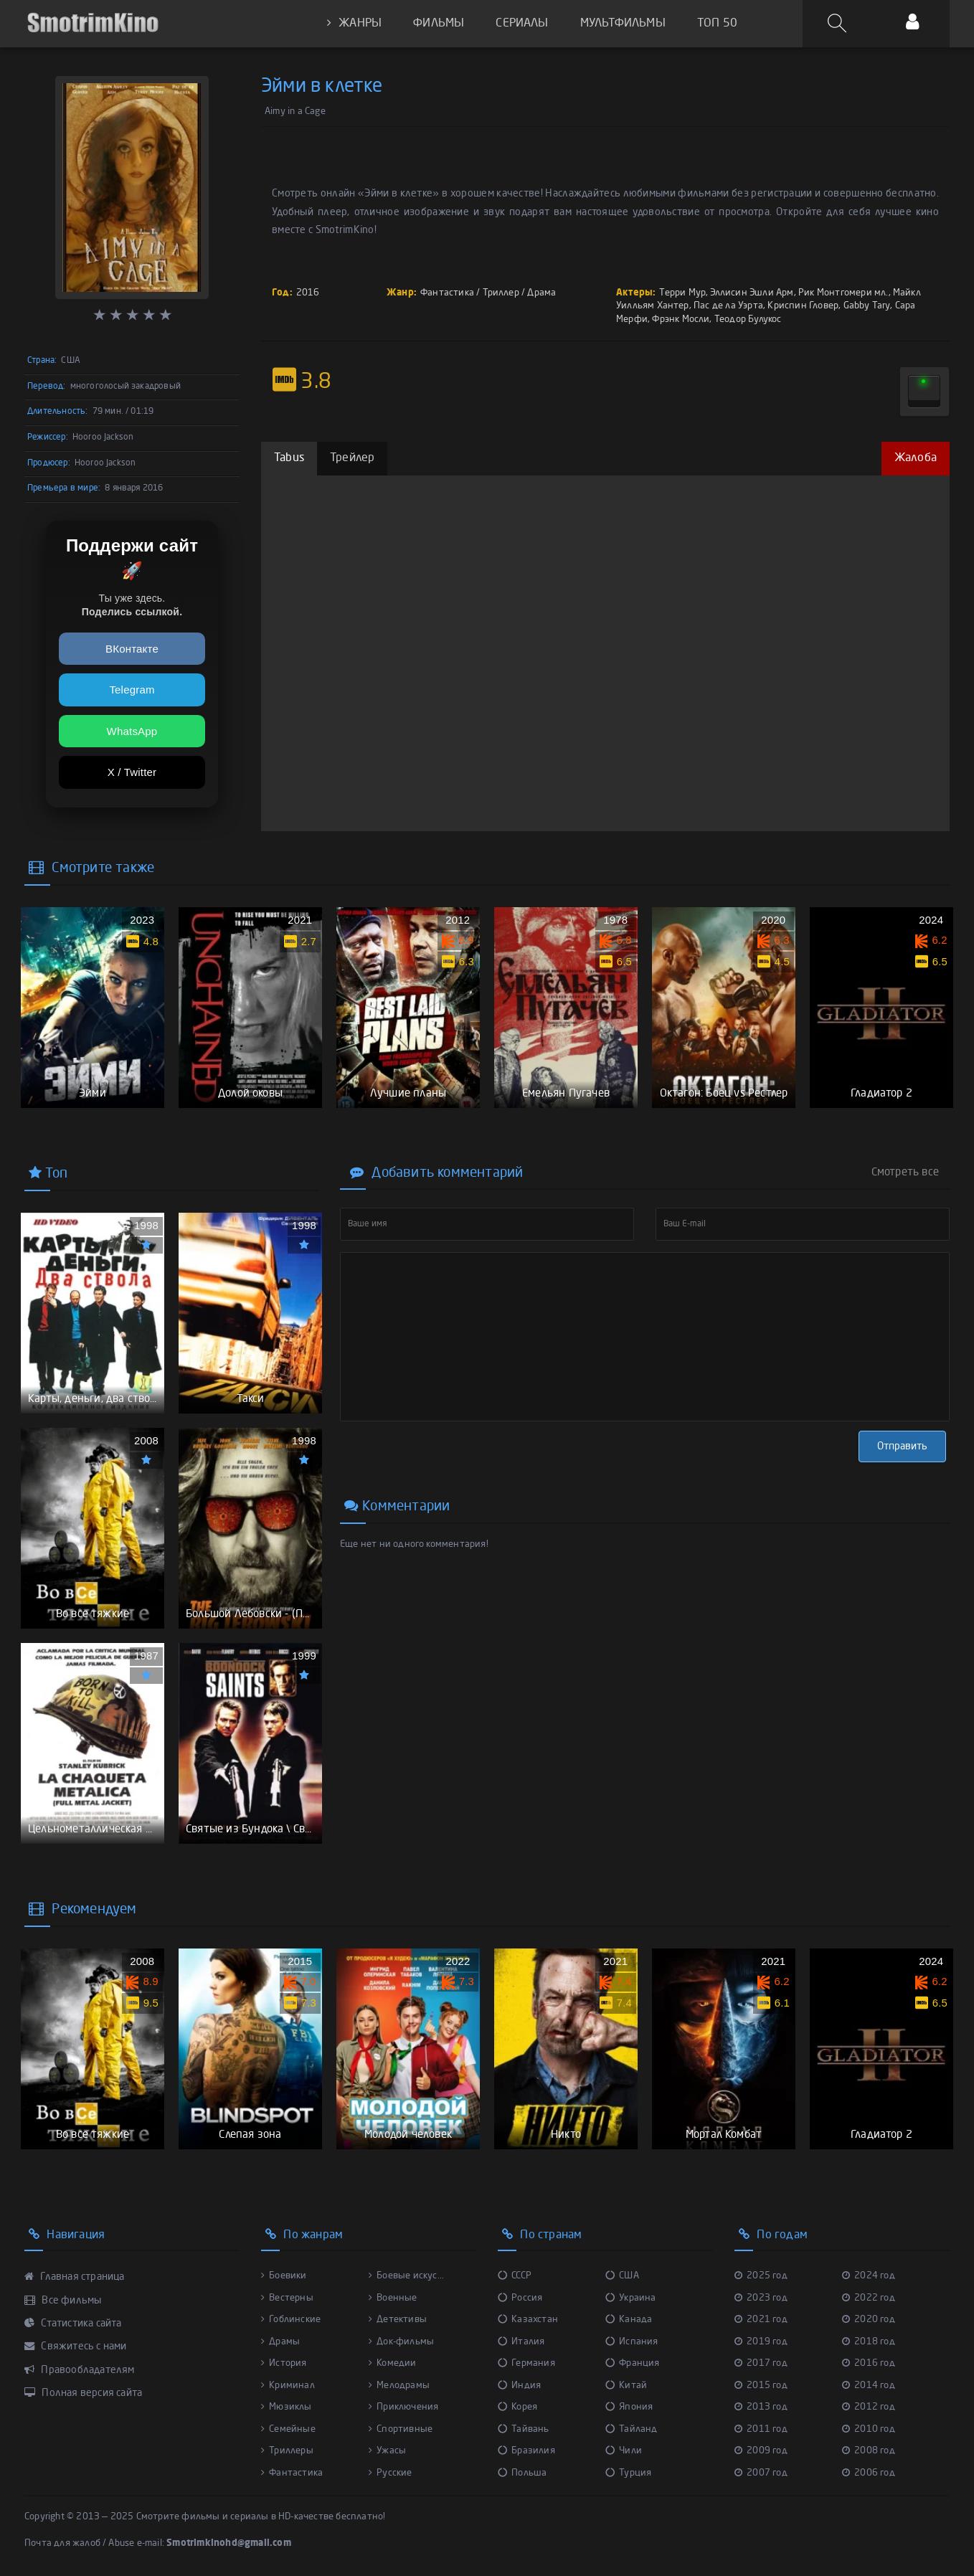 This screenshot has width=974, height=2576. I want to click on 2006 год, so click(868, 2473).